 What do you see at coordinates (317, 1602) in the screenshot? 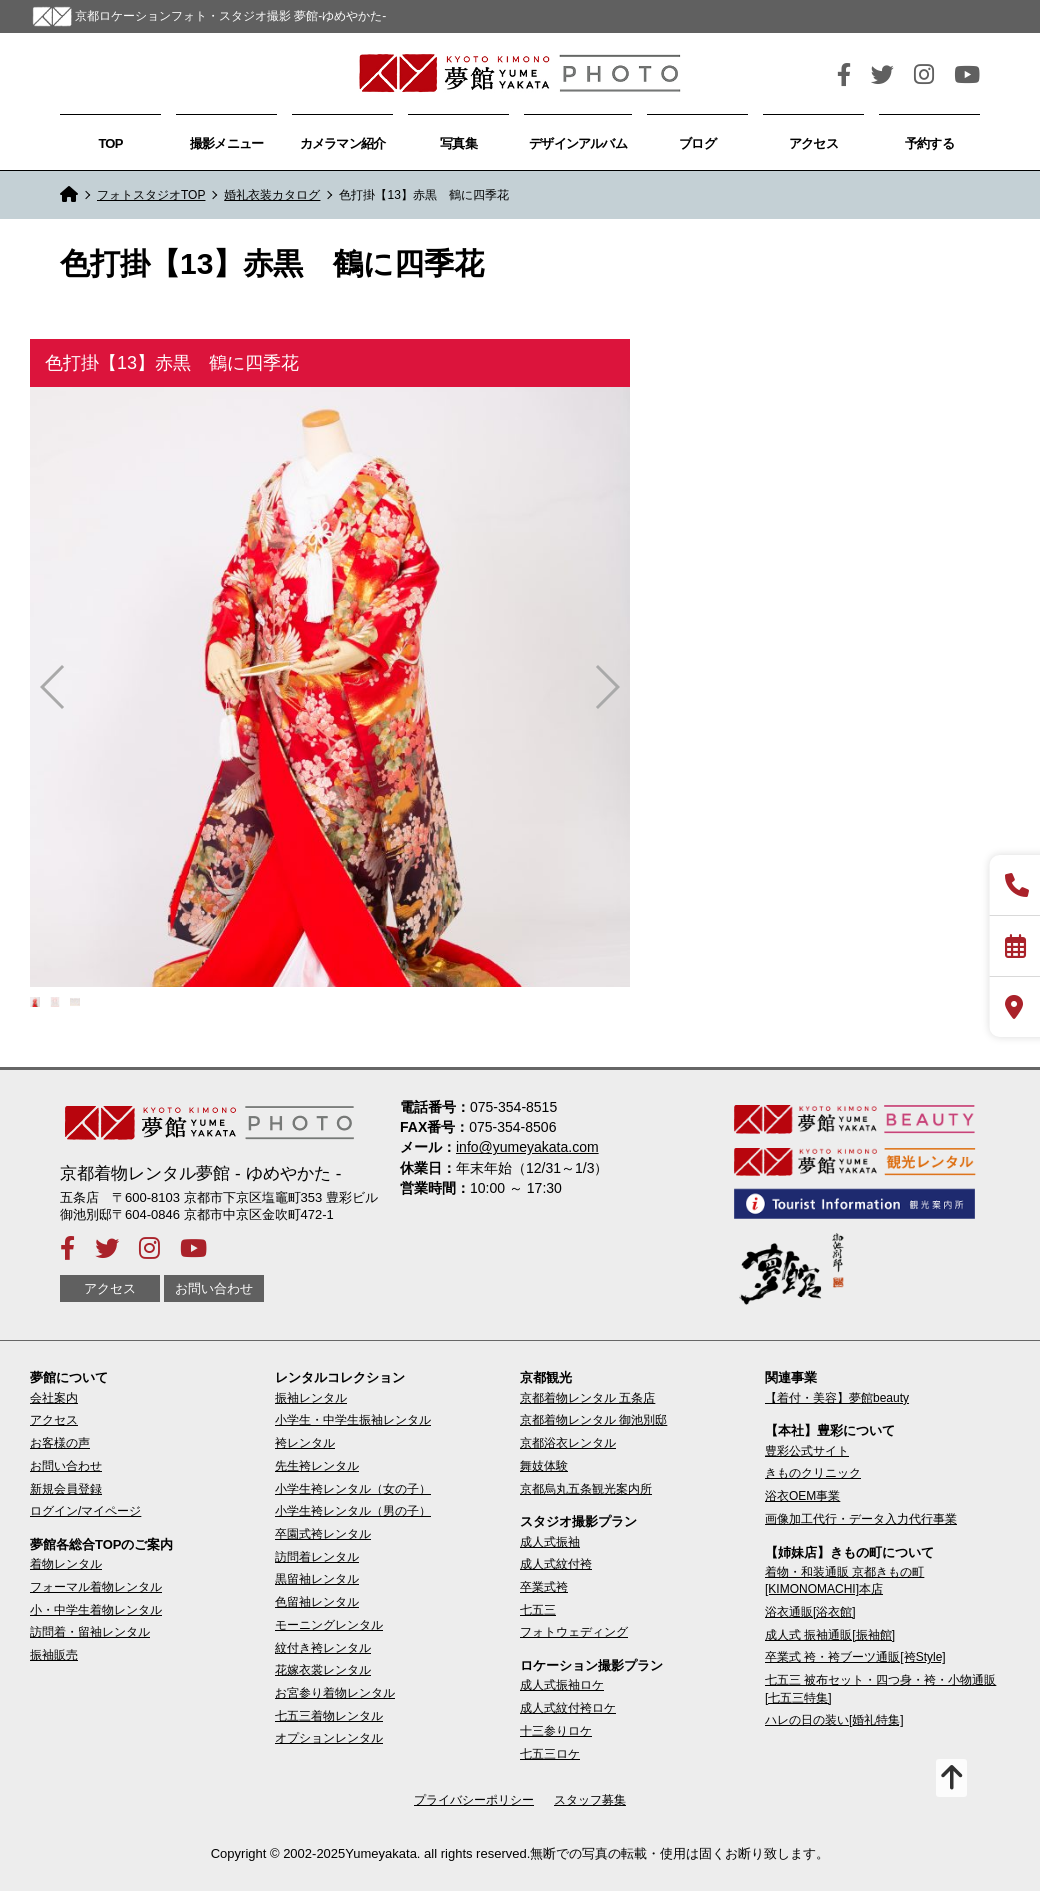
I see `色留袖レンタル` at bounding box center [317, 1602].